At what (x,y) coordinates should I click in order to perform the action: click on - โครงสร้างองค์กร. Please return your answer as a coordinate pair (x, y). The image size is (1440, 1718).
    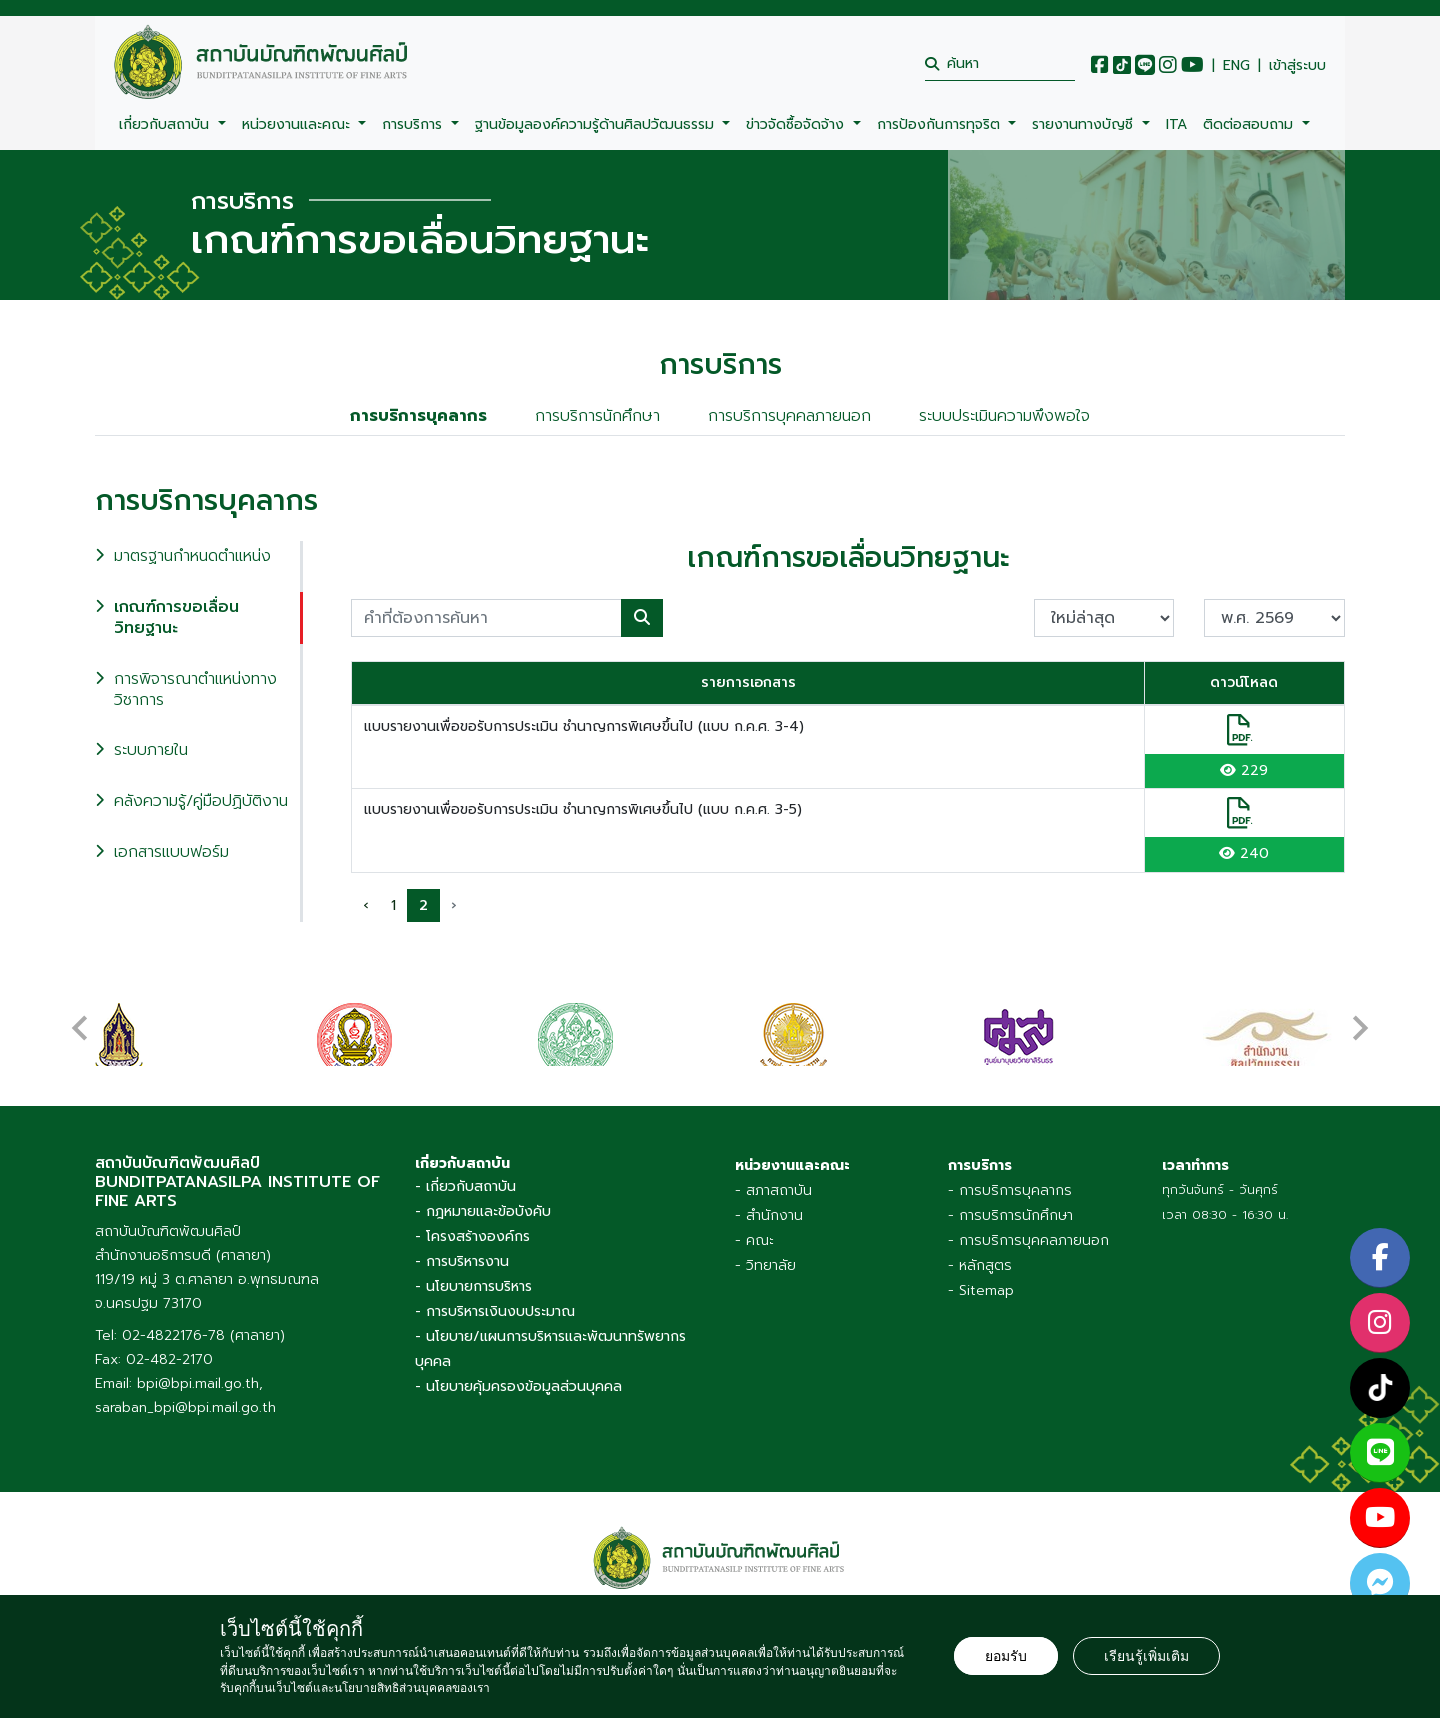
    Looking at the image, I should click on (472, 1236).